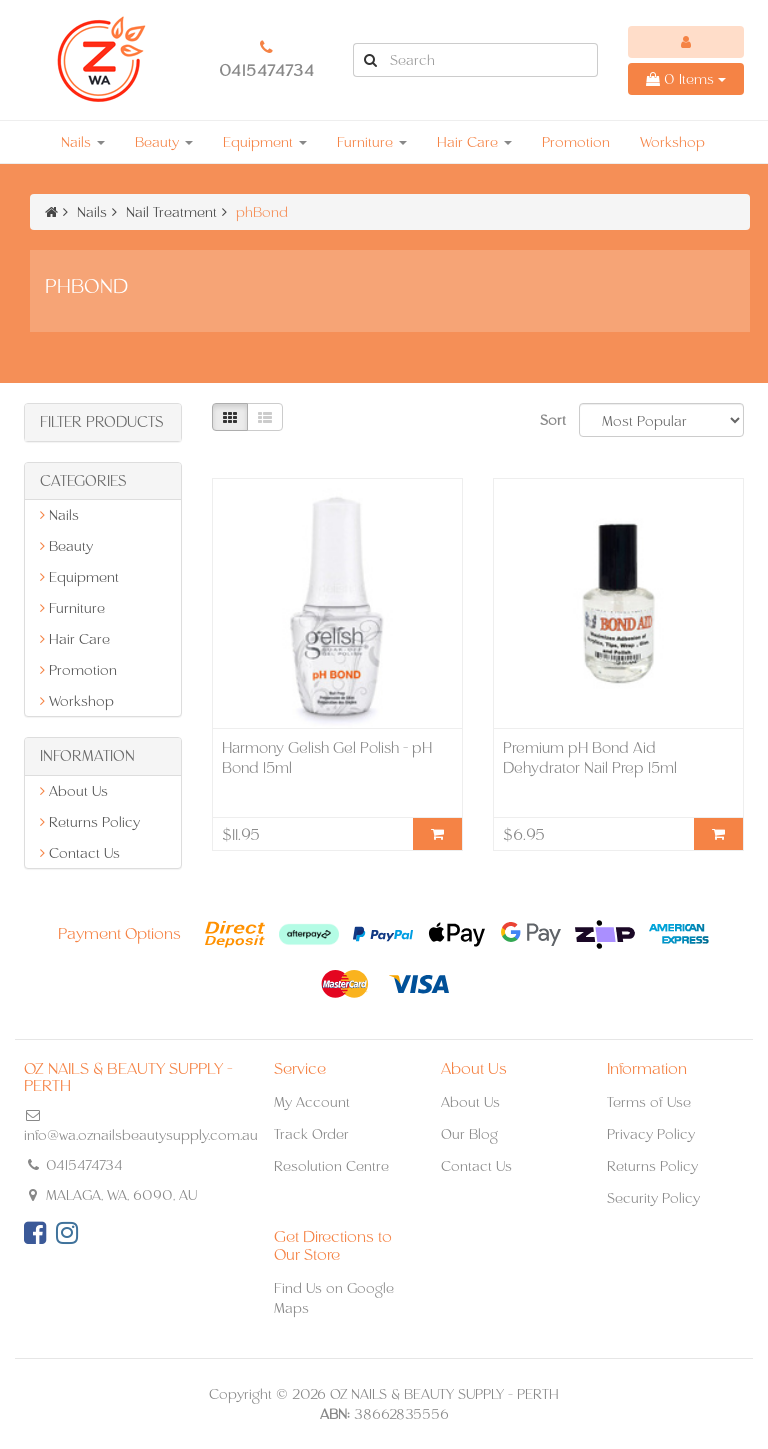 The width and height of the screenshot is (768, 1449). I want to click on Track Order [link], so click(311, 1134).